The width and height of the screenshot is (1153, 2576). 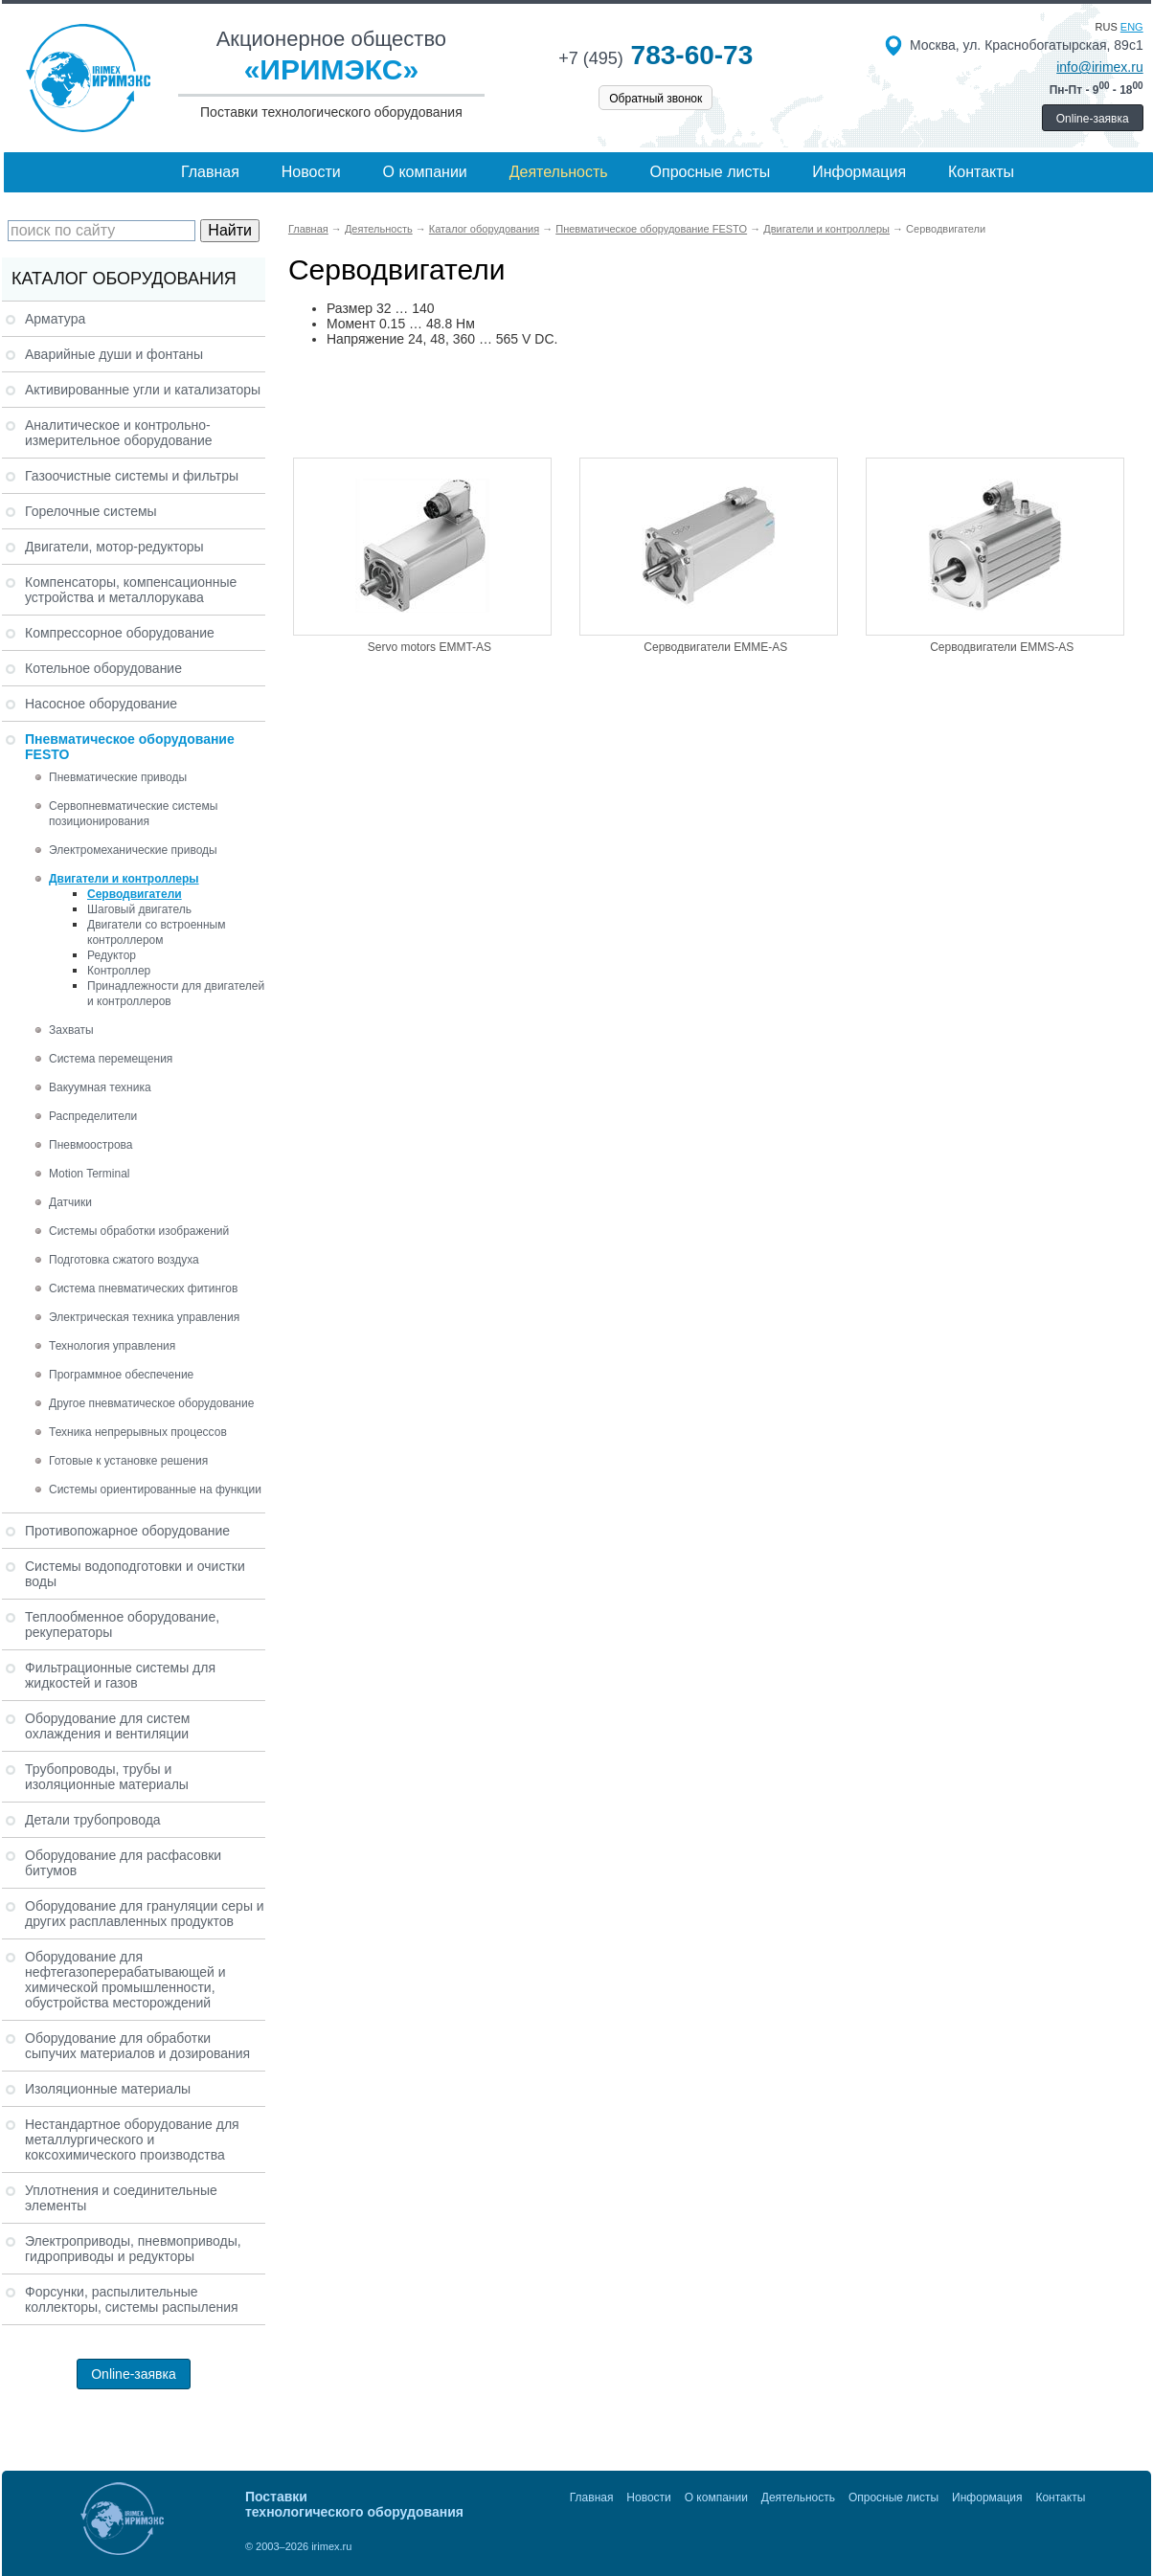 What do you see at coordinates (1002, 647) in the screenshot?
I see `Серводвигатели EMMS-AS` at bounding box center [1002, 647].